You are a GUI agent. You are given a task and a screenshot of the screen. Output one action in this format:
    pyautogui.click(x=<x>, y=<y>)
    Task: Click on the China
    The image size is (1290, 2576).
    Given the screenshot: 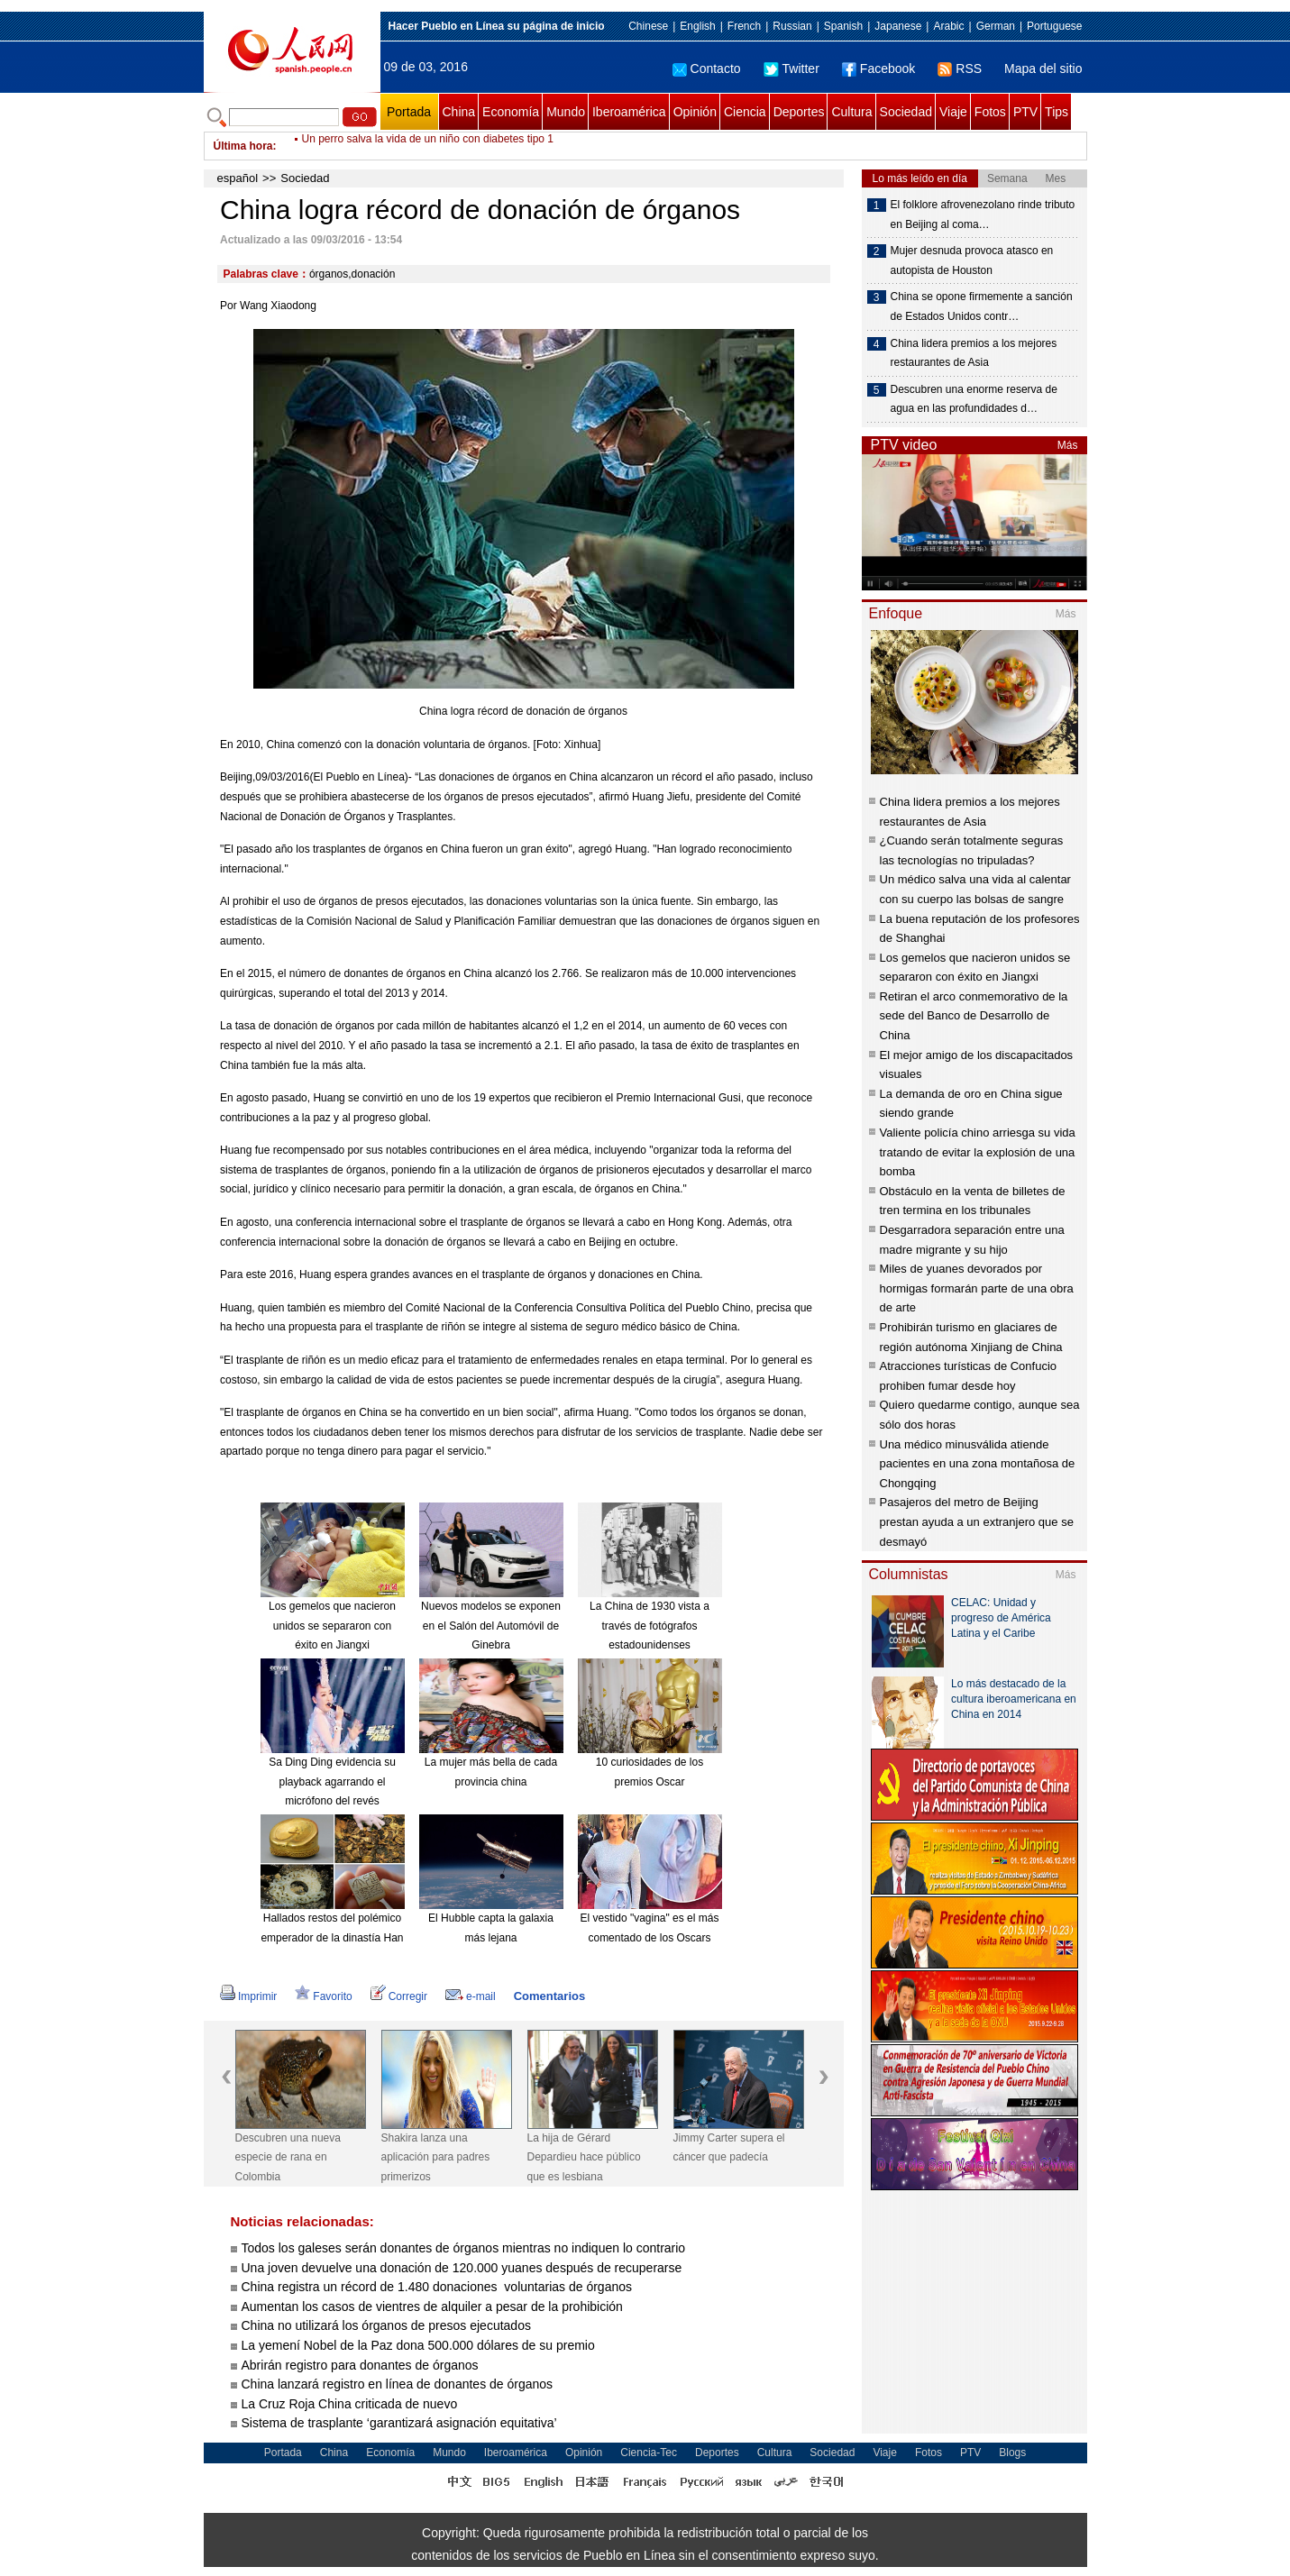 What is the action you would take?
    pyautogui.click(x=459, y=112)
    